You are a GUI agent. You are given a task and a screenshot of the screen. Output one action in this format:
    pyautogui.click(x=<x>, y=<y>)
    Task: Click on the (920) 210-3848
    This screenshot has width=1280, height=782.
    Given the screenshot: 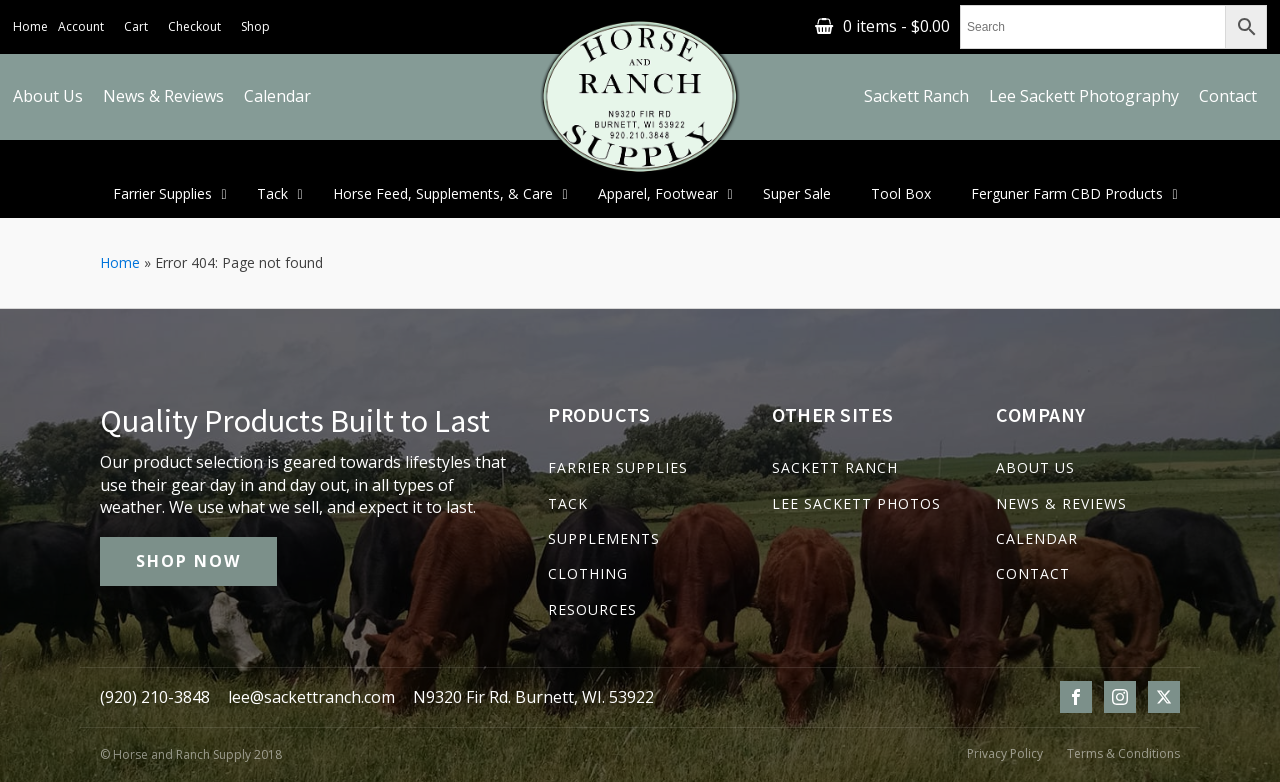 What is the action you would take?
    pyautogui.click(x=155, y=697)
    